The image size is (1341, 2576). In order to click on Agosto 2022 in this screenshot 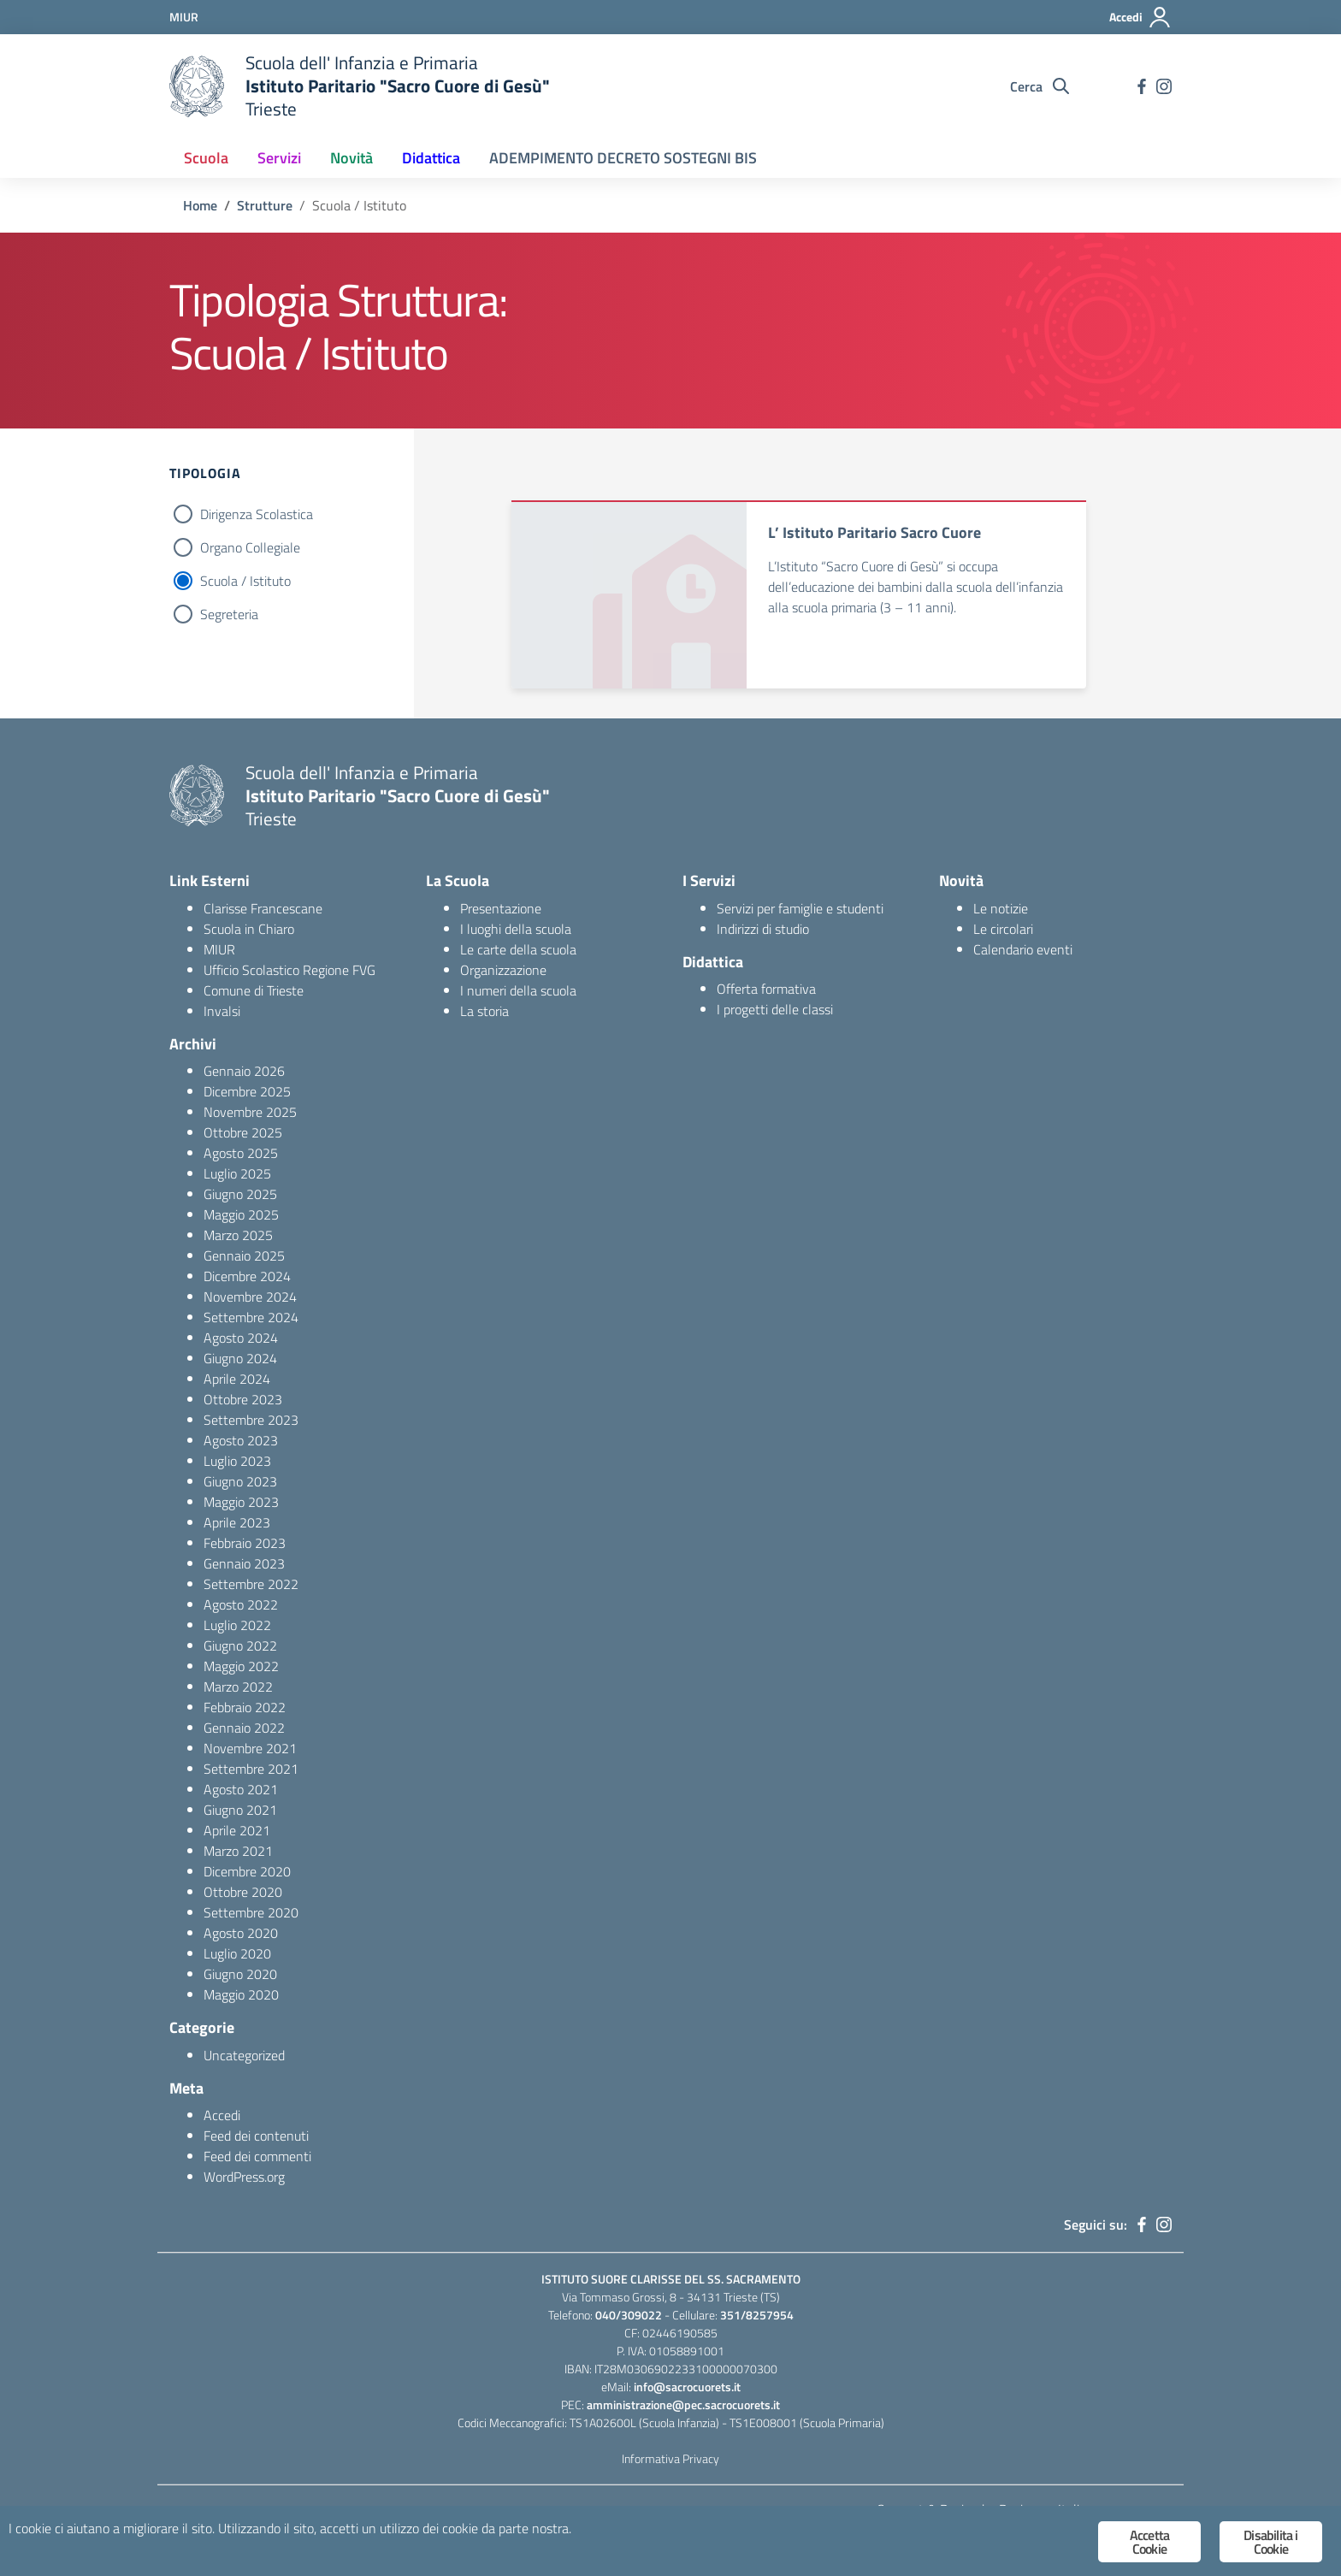, I will do `click(241, 1604)`.